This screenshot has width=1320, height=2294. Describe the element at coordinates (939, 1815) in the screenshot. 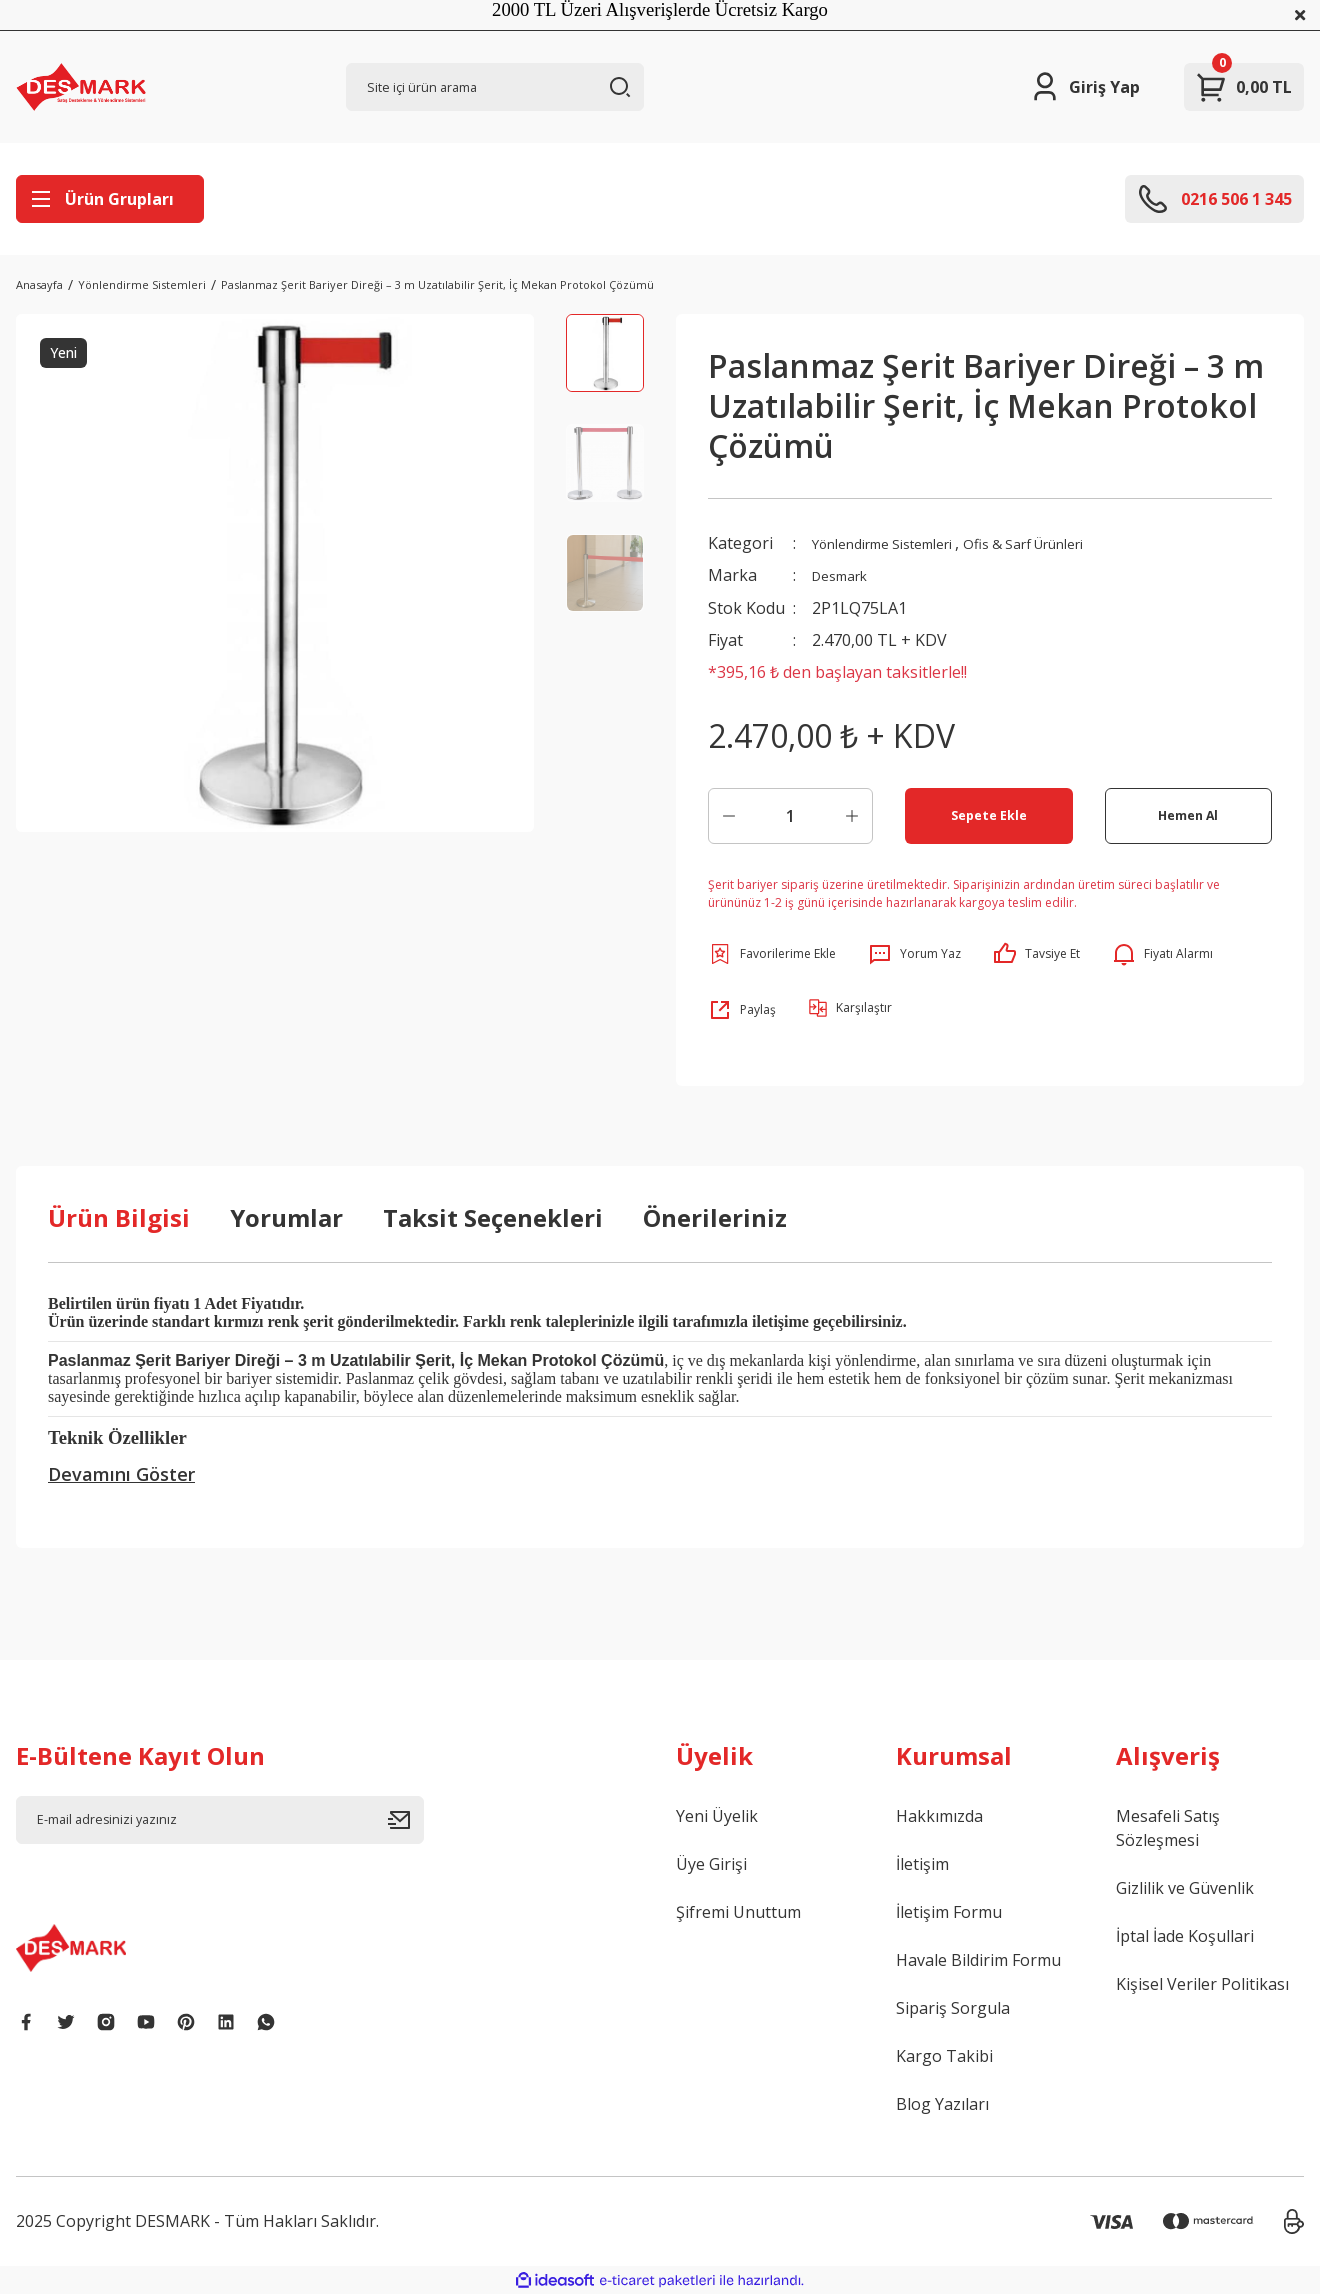

I see `Hakkımızda` at that location.